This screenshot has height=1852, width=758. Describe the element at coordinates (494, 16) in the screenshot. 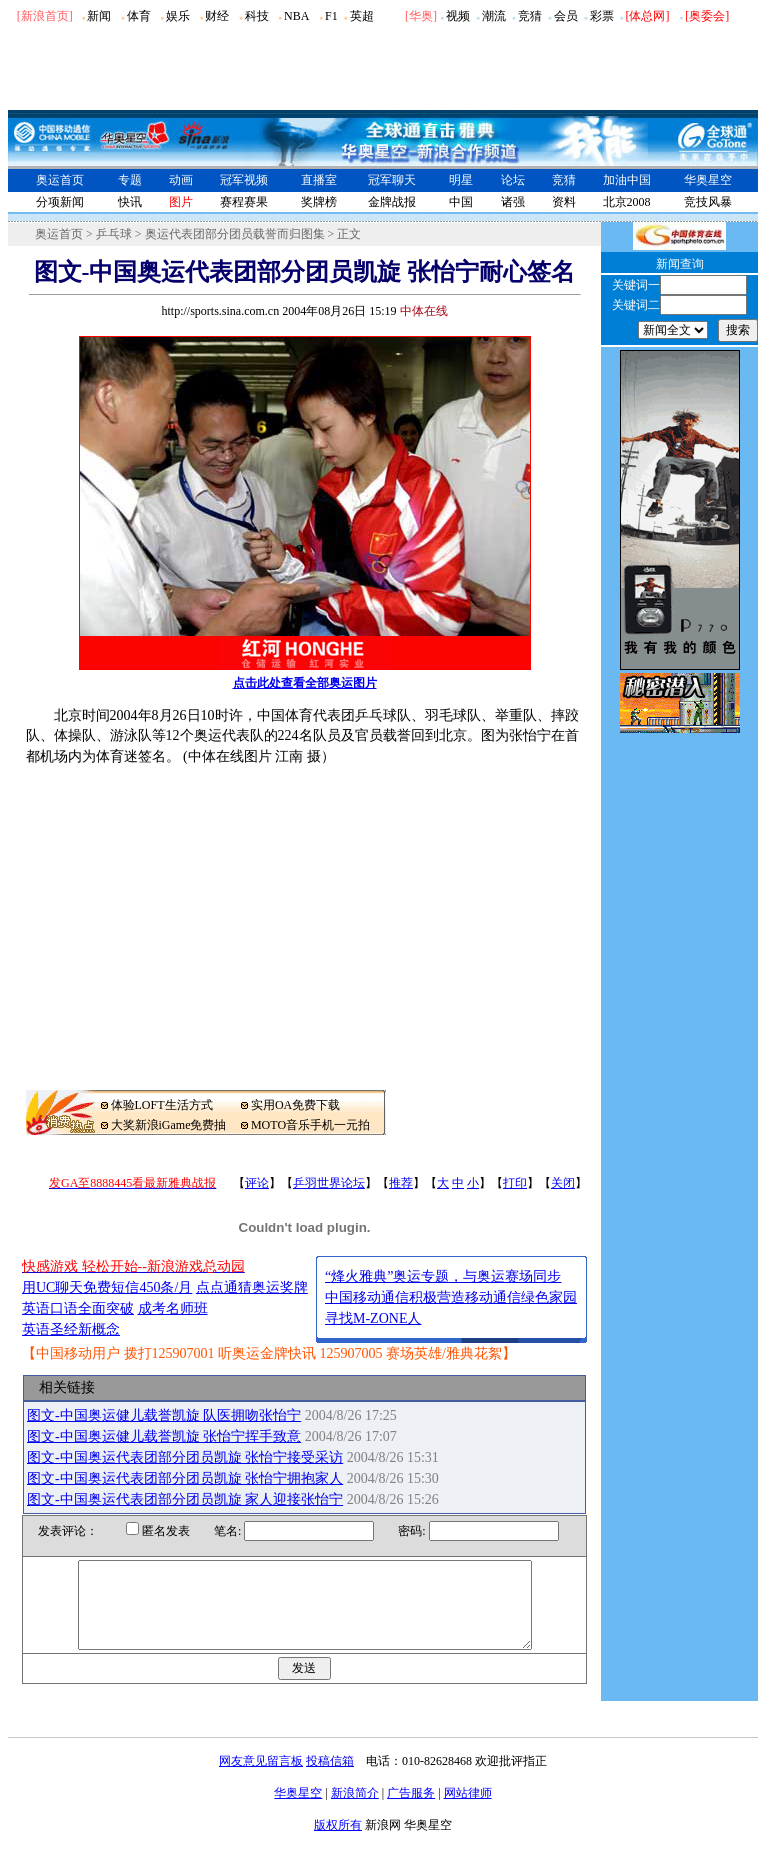

I see `潮流` at that location.